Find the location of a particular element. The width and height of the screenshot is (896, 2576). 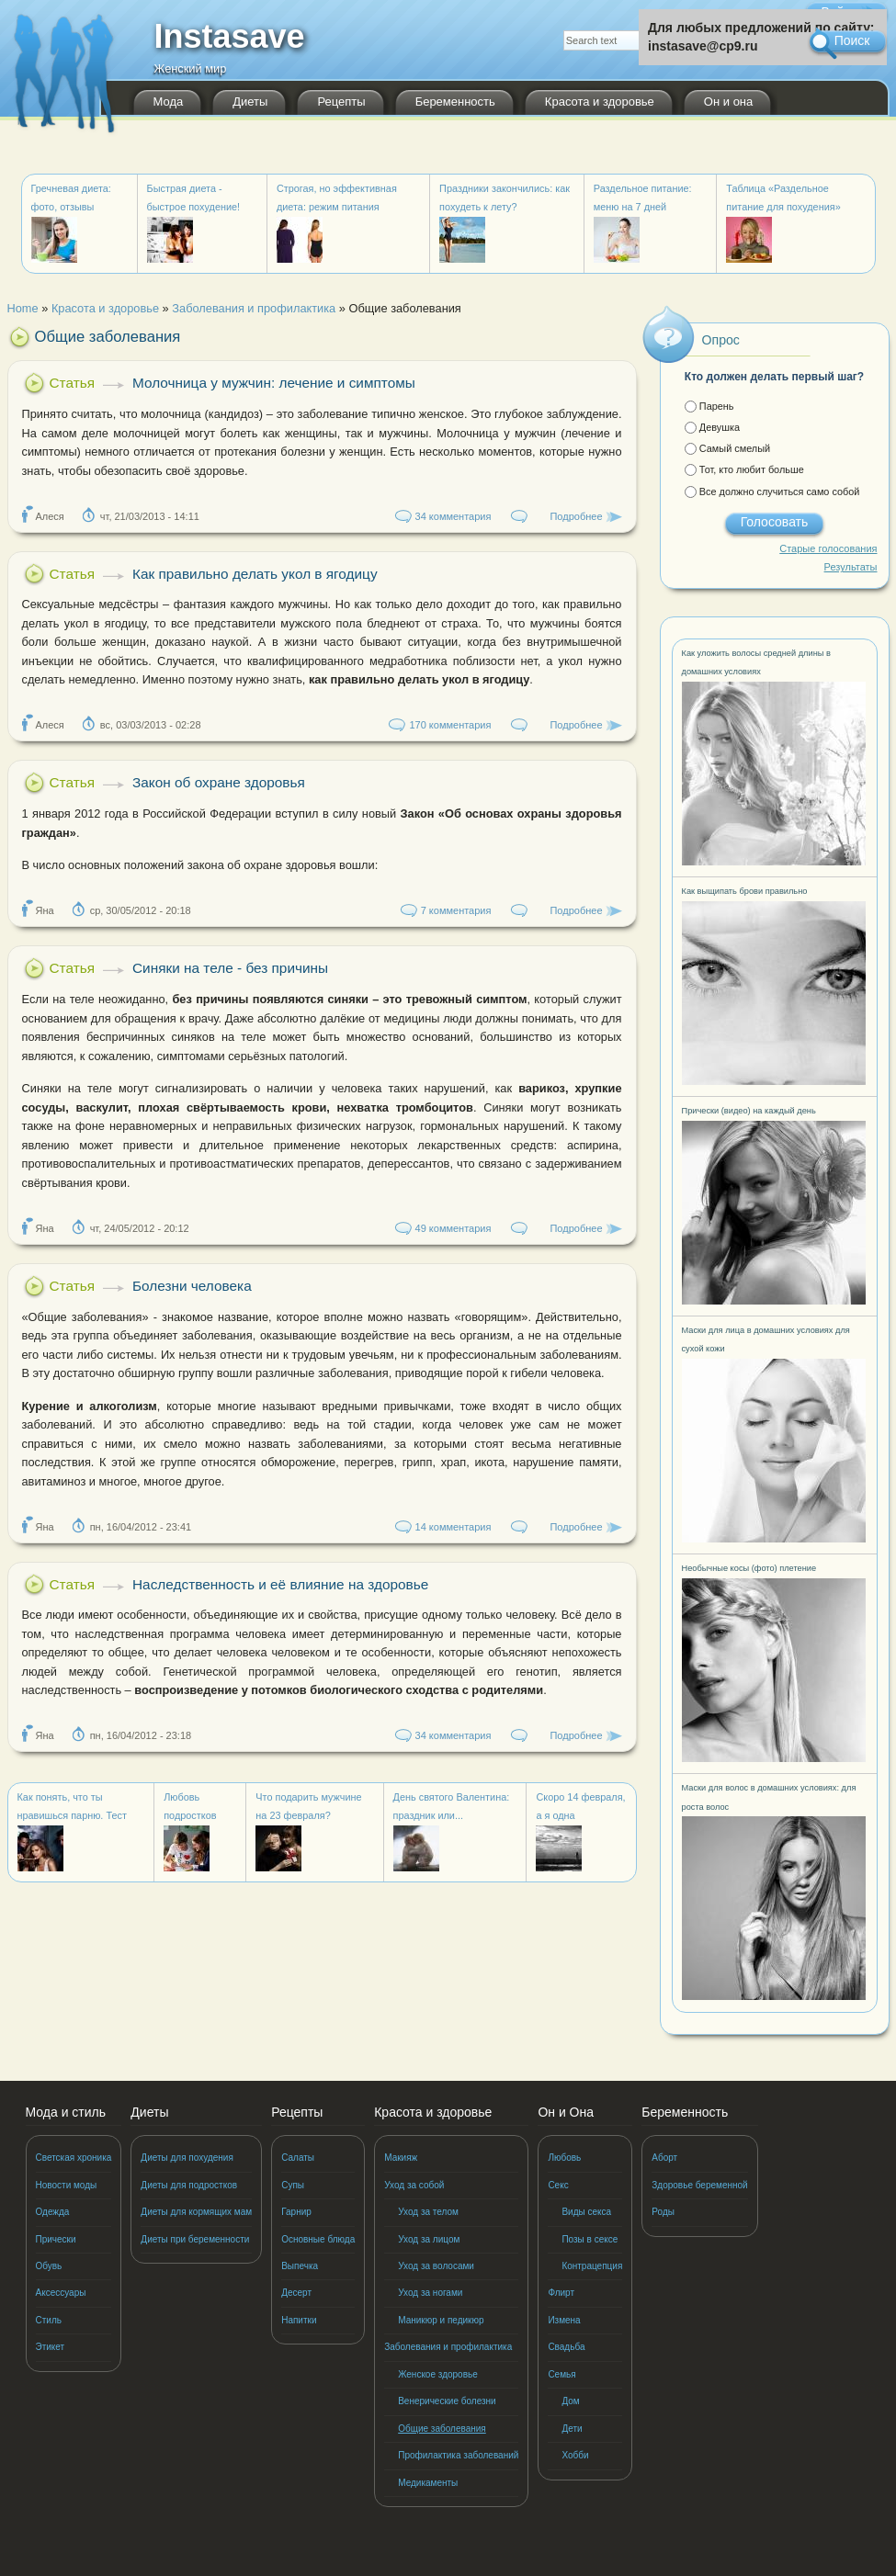

Наследственность и её влияние на здоровье is located at coordinates (280, 1584).